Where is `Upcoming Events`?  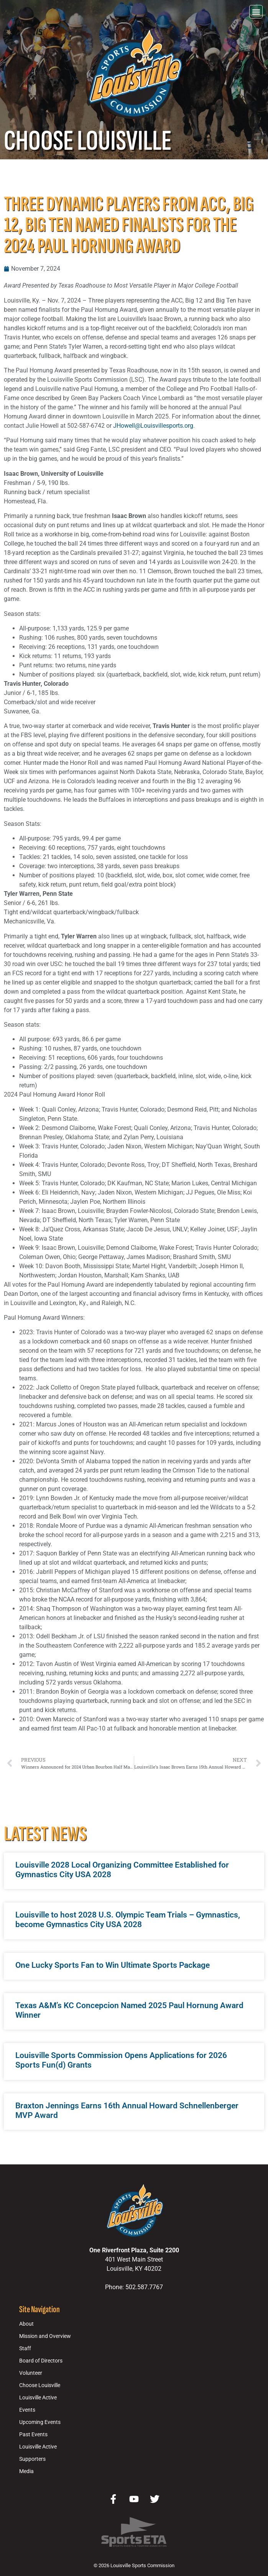 Upcoming Events is located at coordinates (40, 2422).